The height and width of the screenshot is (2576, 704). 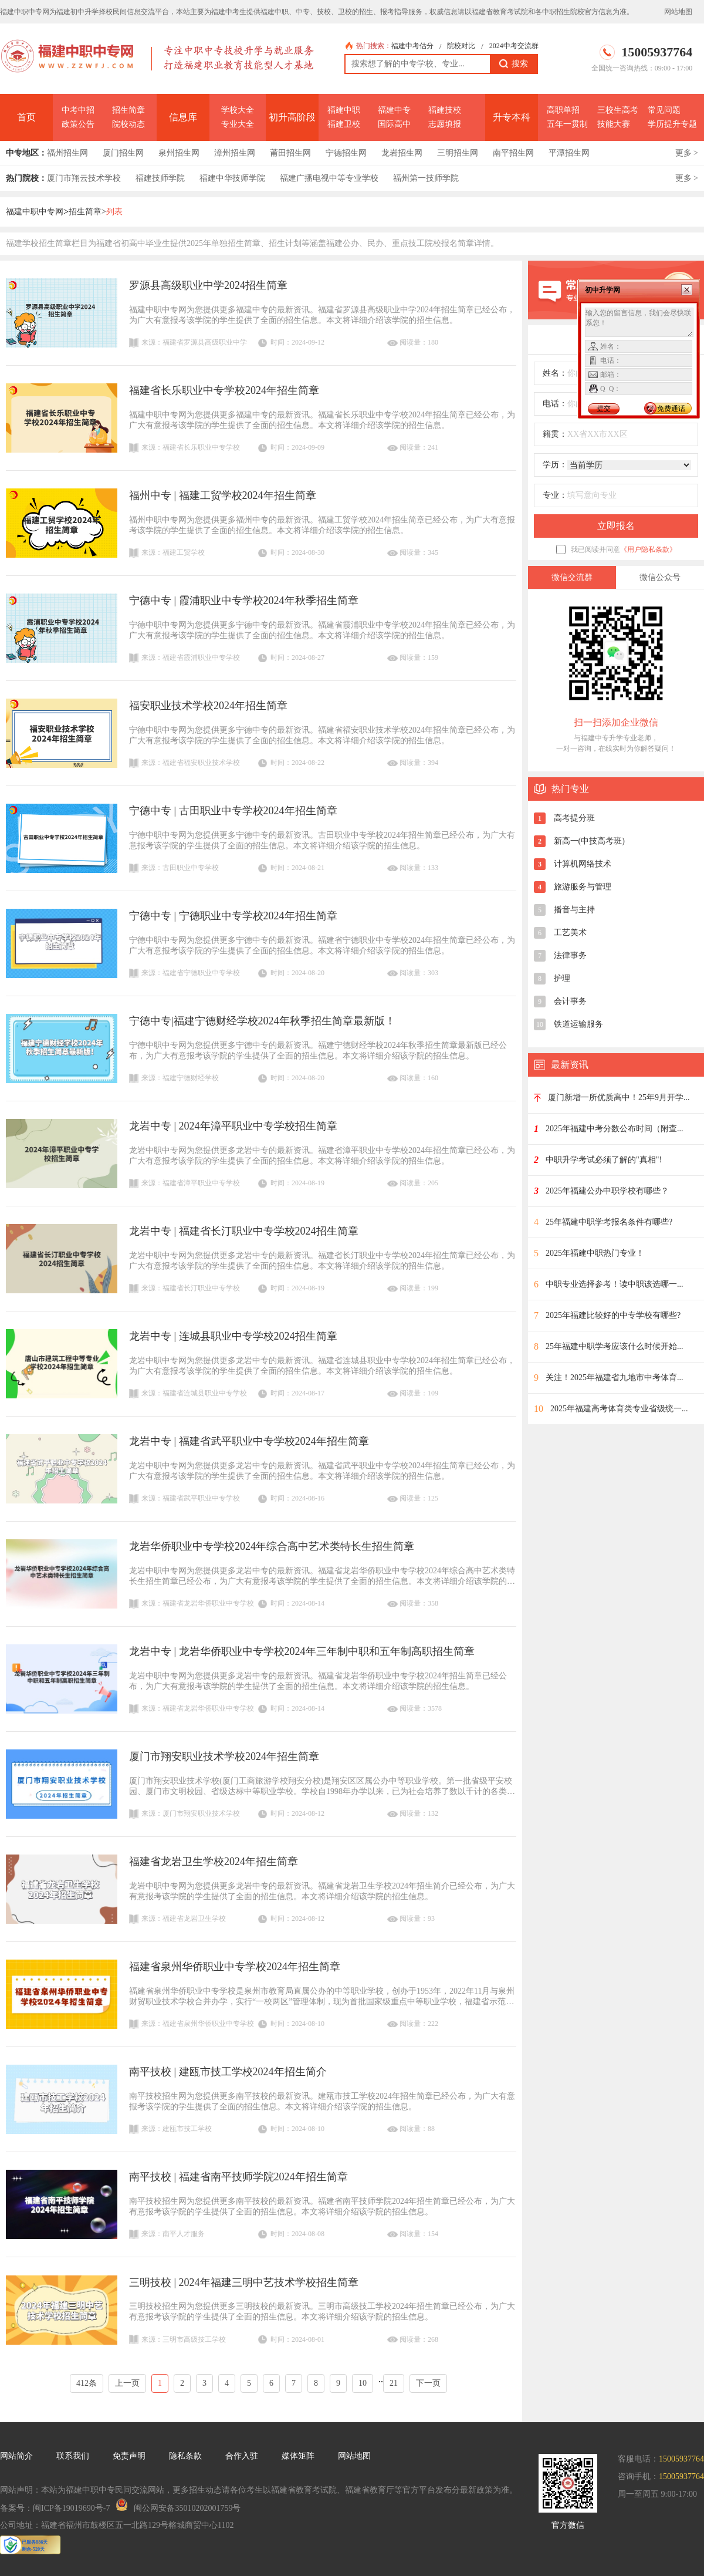 What do you see at coordinates (648, 549) in the screenshot?
I see `《用户隐私条款》` at bounding box center [648, 549].